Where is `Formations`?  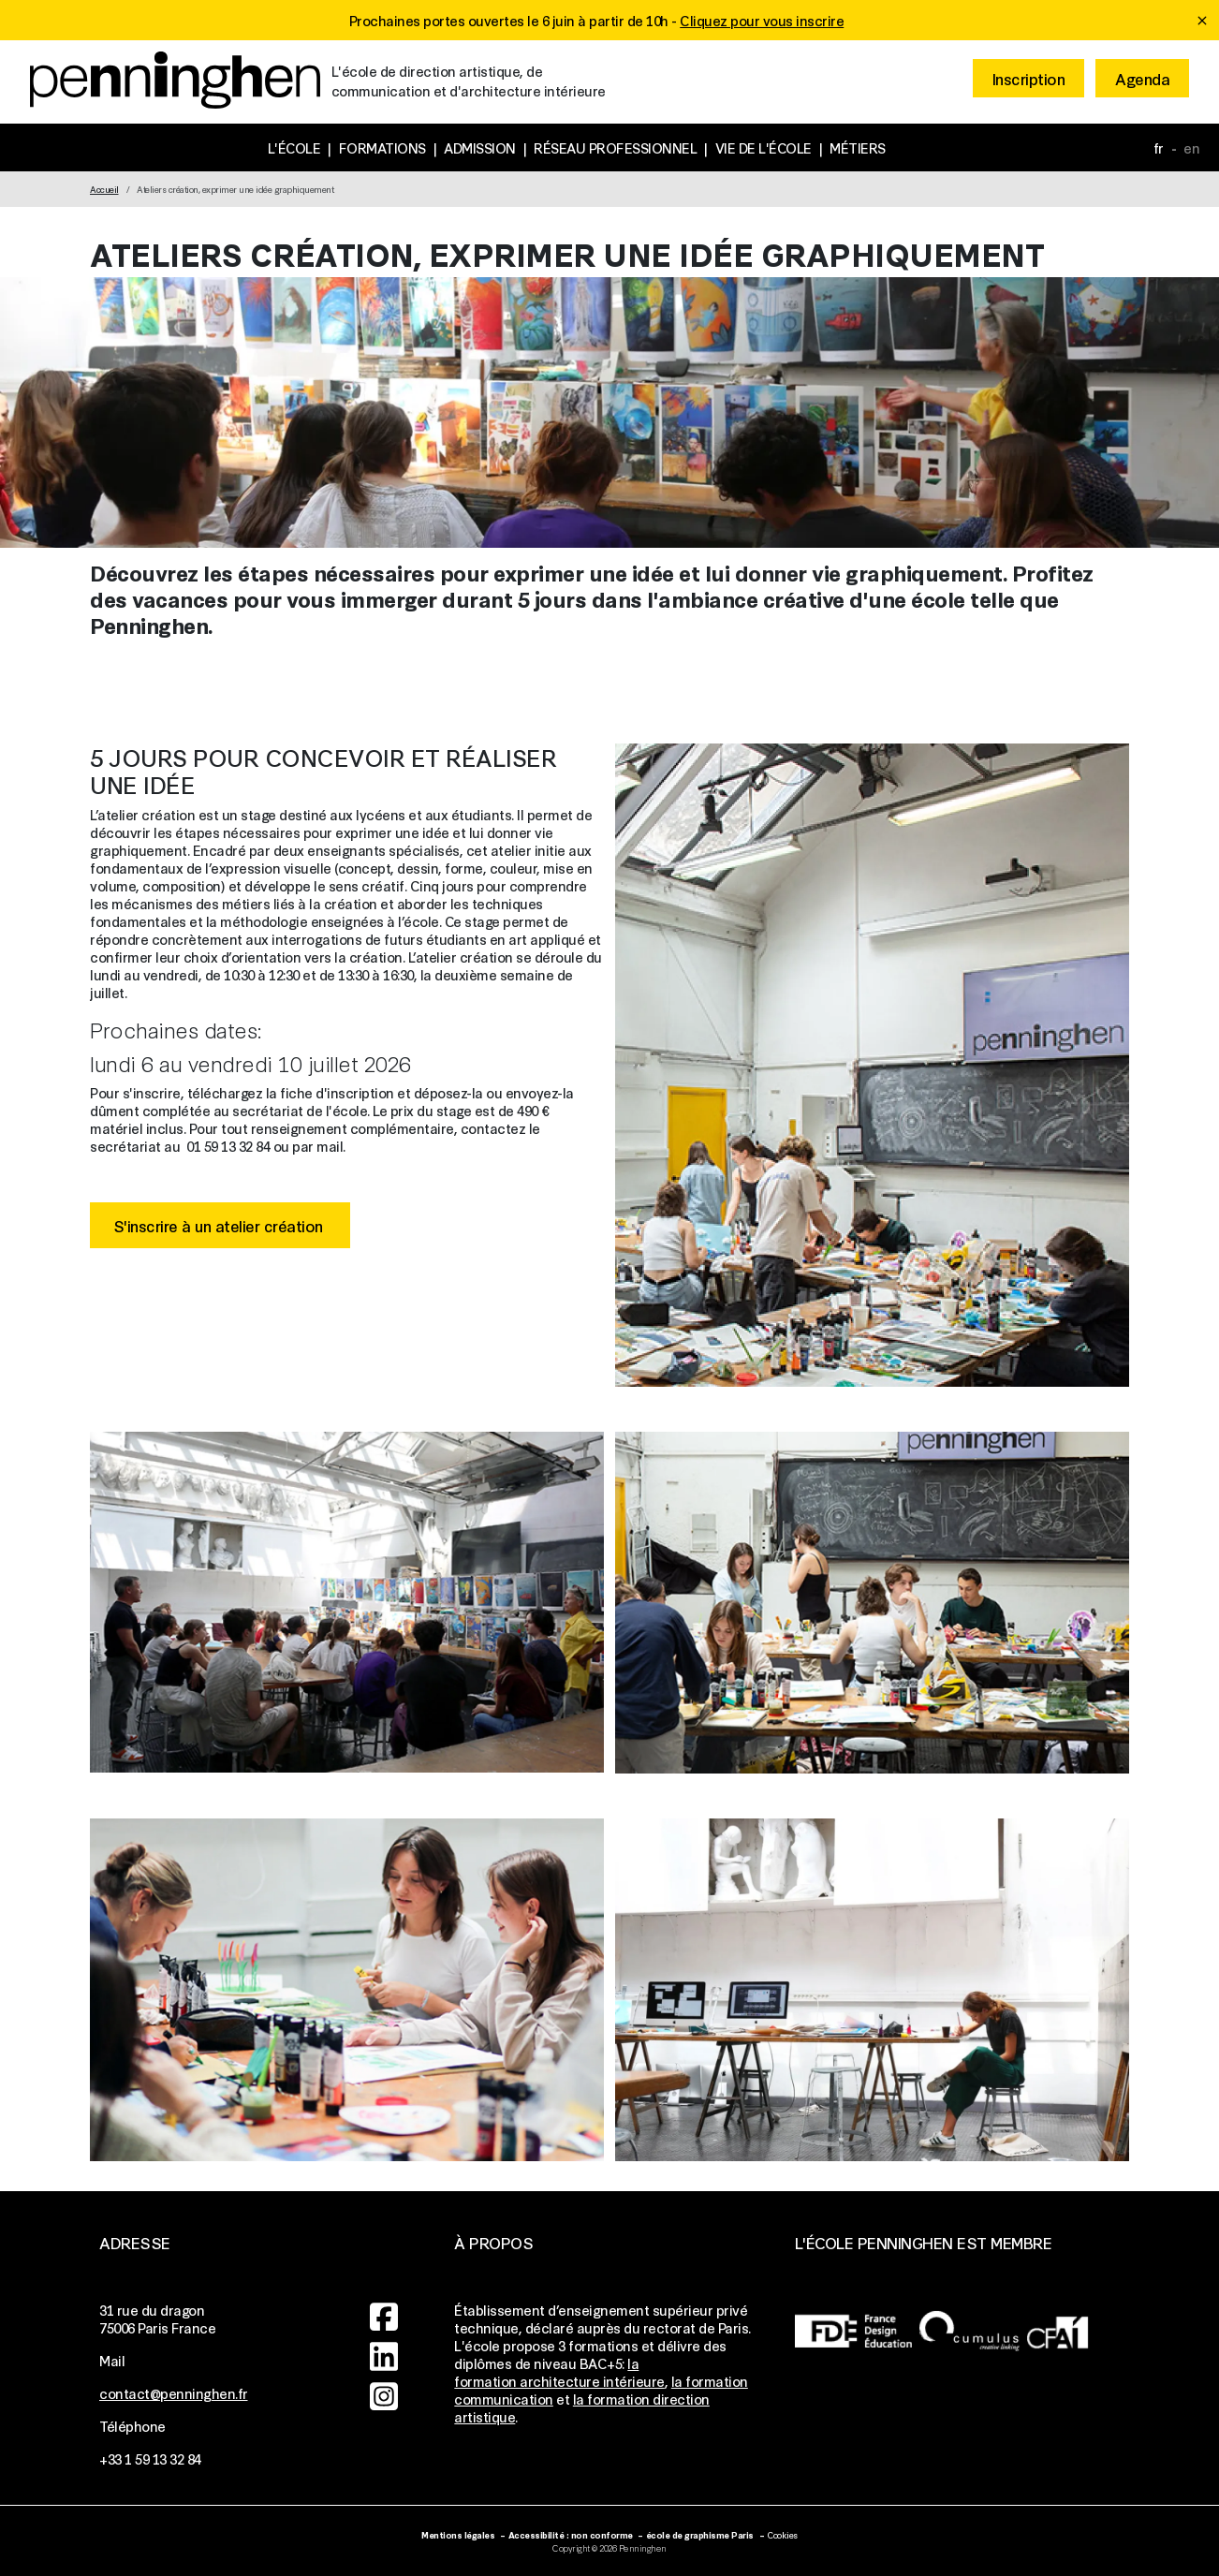 Formations is located at coordinates (382, 147).